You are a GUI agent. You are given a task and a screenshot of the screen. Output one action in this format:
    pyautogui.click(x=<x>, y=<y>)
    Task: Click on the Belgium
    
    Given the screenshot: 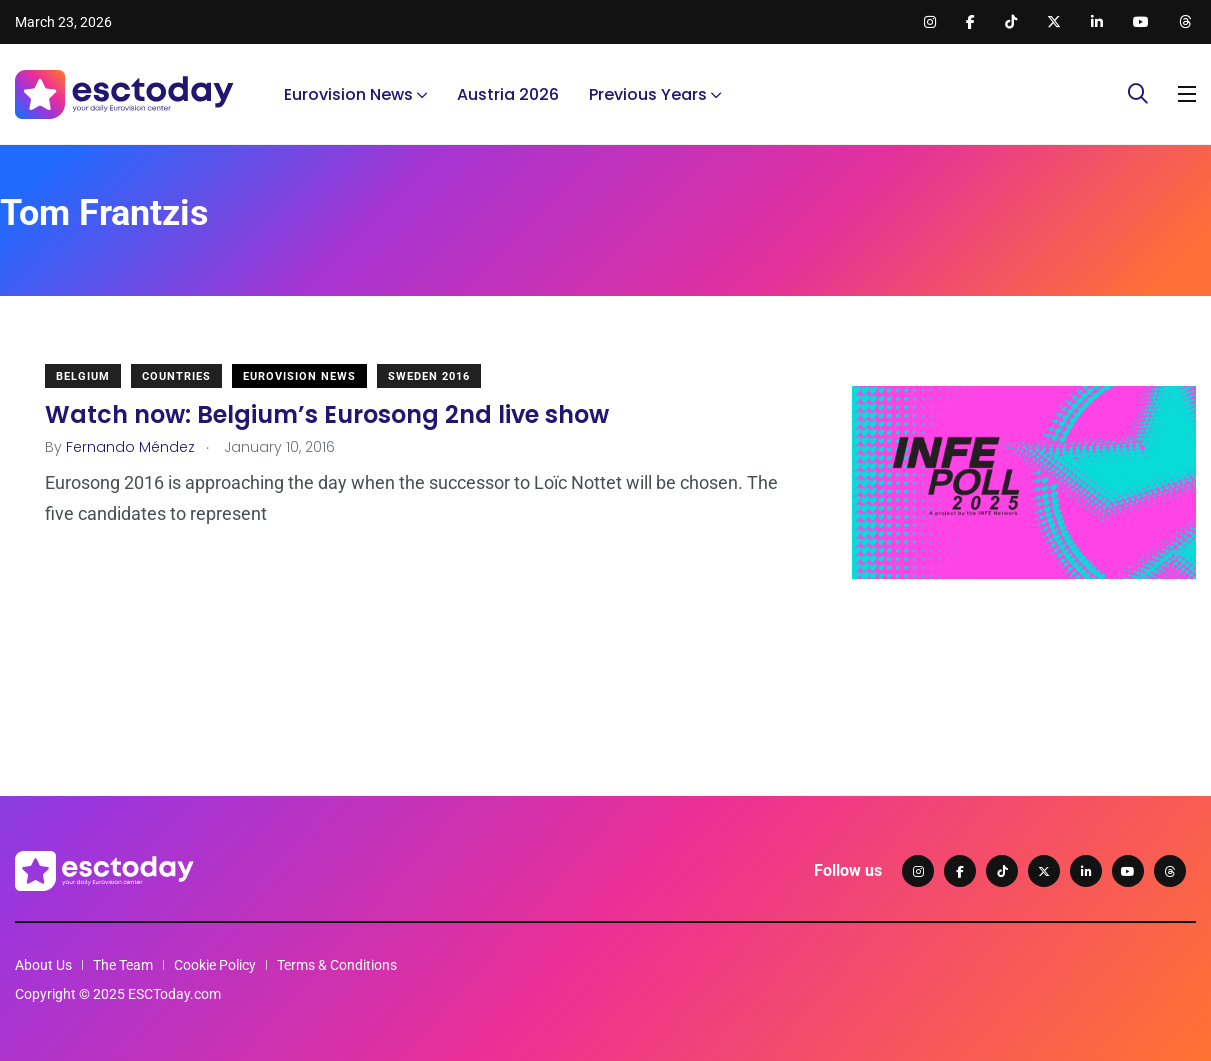 What is the action you would take?
    pyautogui.click(x=83, y=376)
    